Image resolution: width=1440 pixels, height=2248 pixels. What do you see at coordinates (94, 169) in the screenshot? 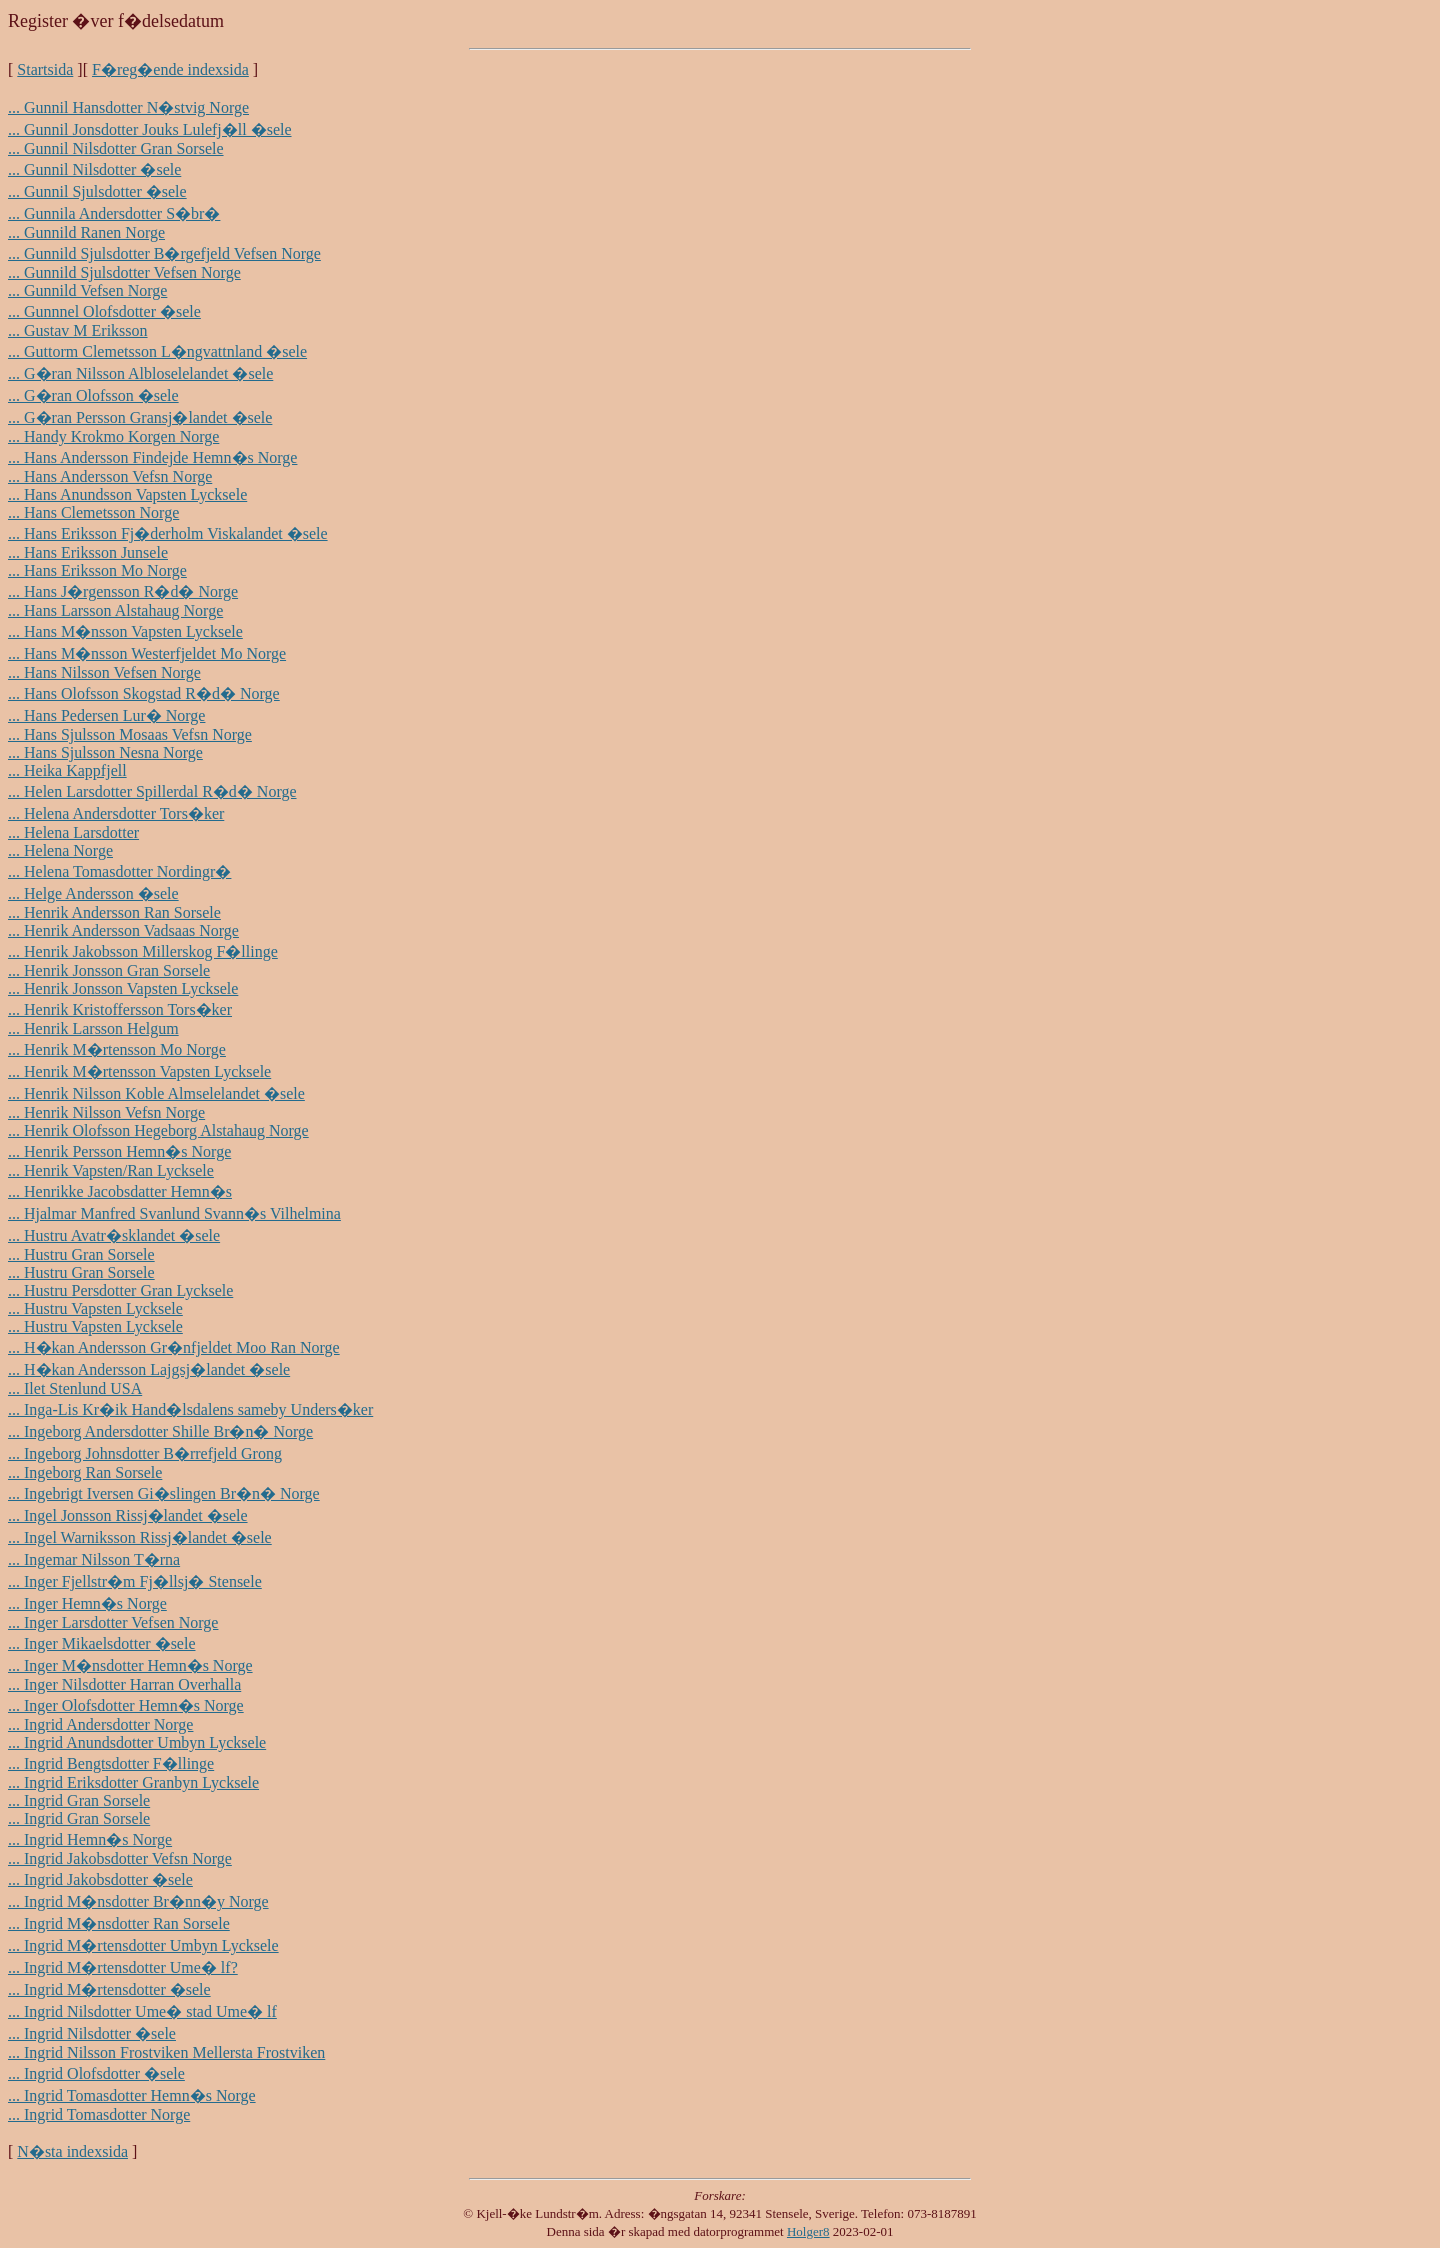
I see `... Gunnil Nilsdotter �sele` at bounding box center [94, 169].